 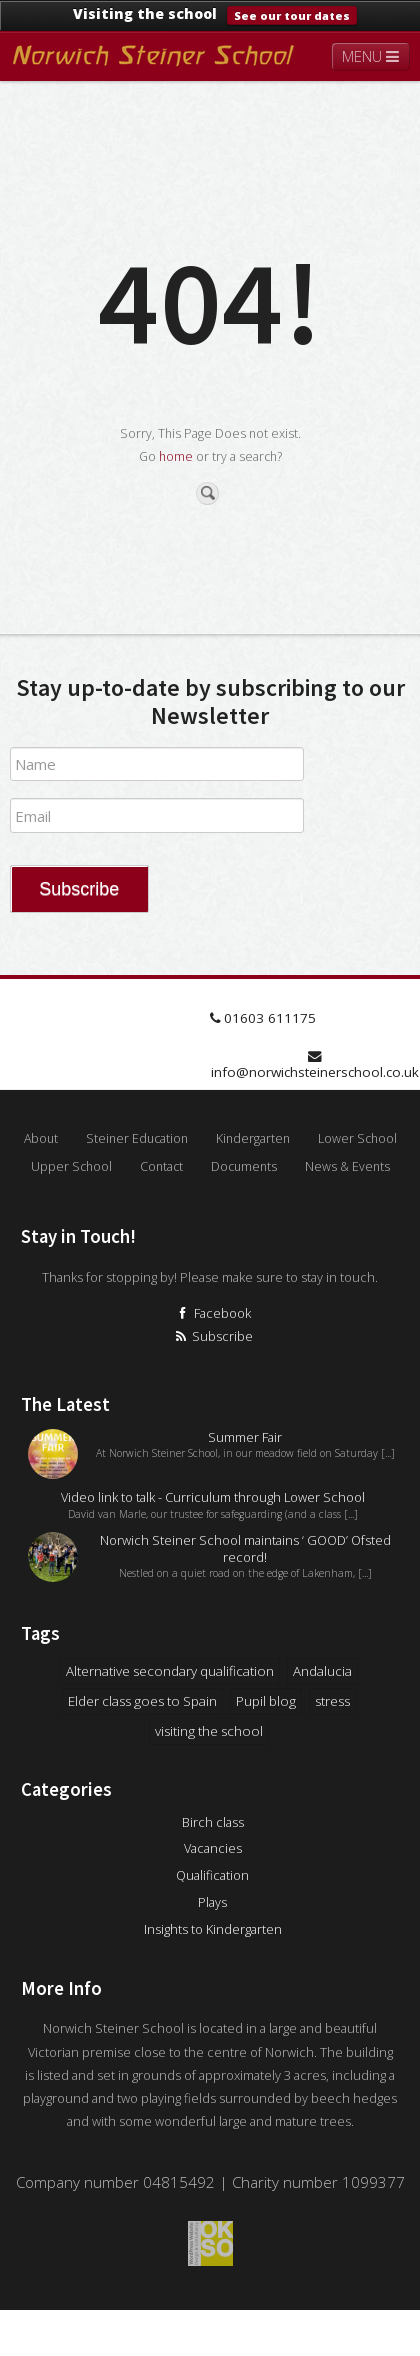 What do you see at coordinates (322, 1671) in the screenshot?
I see `Andalucia` at bounding box center [322, 1671].